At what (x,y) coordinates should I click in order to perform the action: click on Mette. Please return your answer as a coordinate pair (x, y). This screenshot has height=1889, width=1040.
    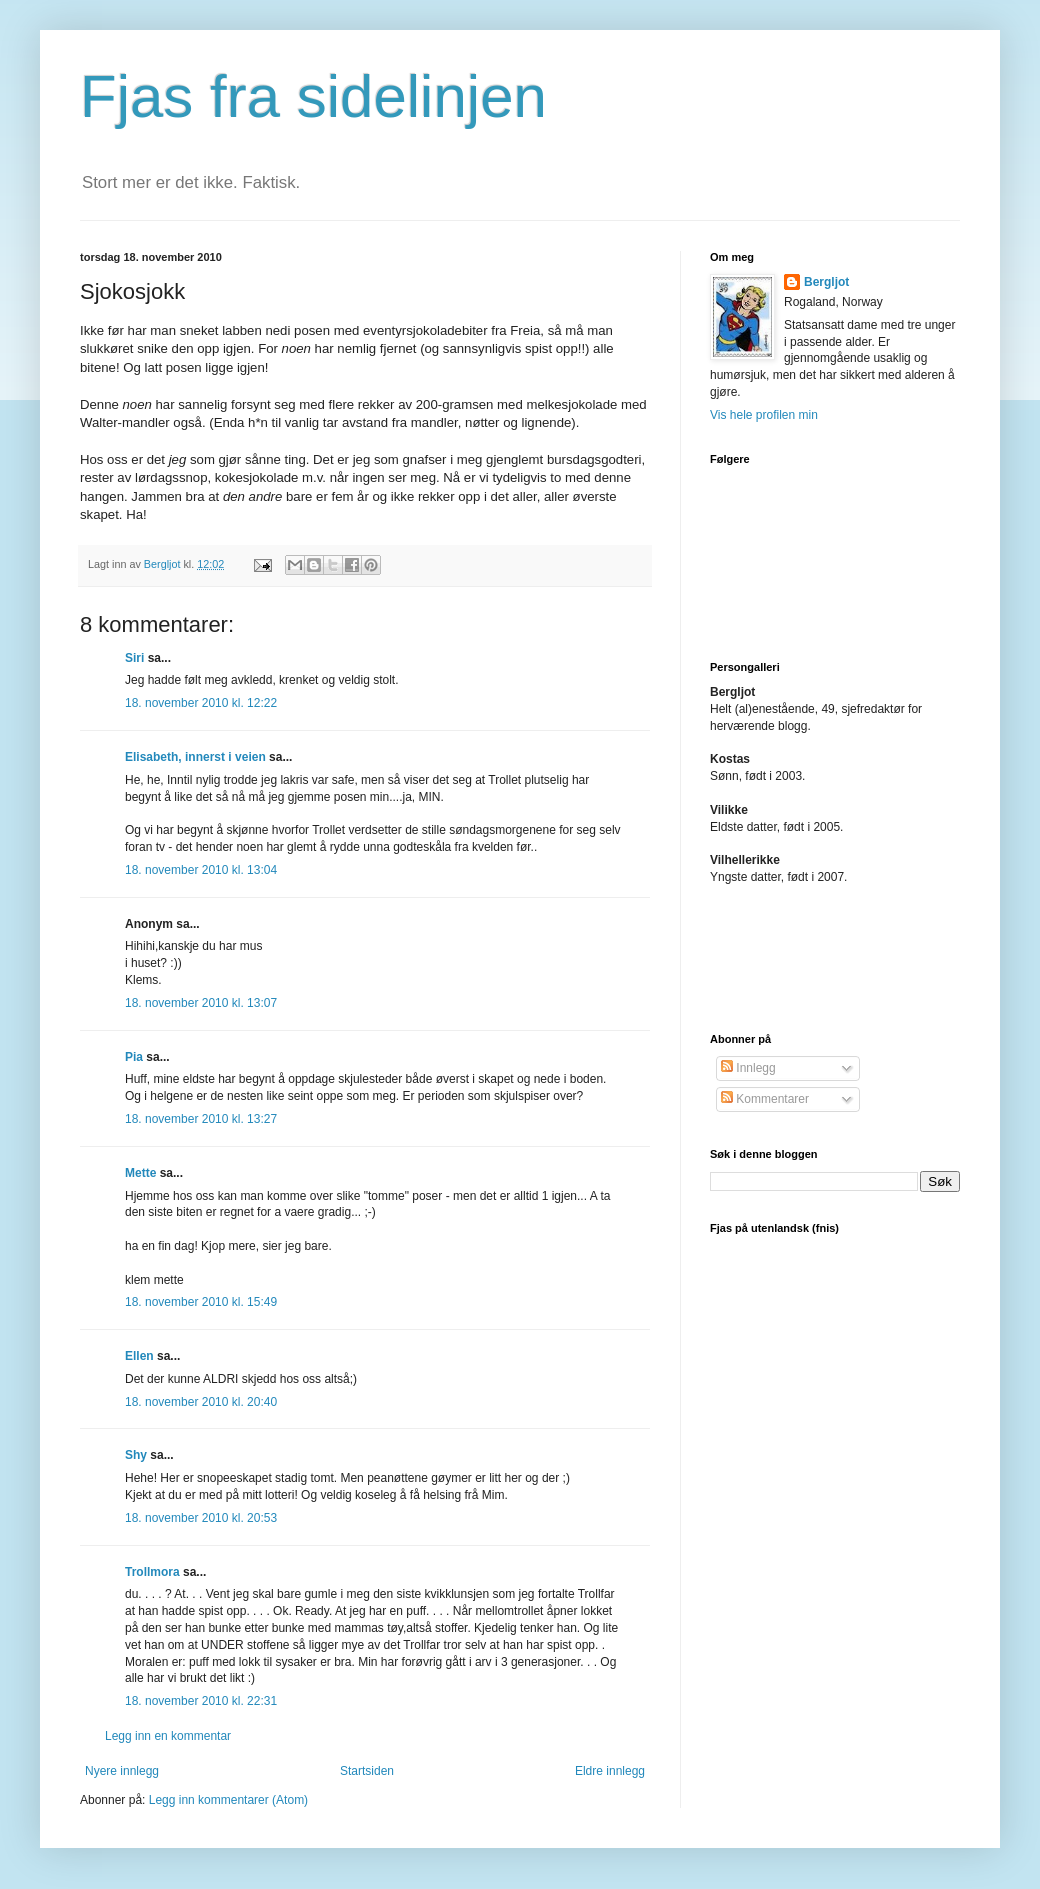
    Looking at the image, I should click on (140, 1173).